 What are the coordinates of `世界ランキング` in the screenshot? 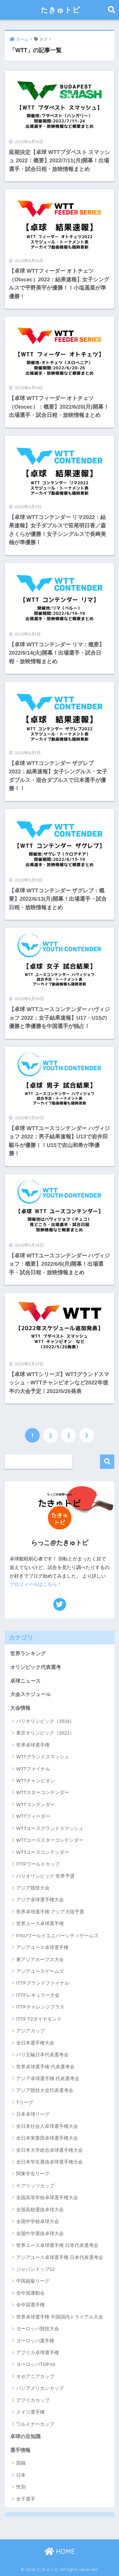 It's located at (28, 1653).